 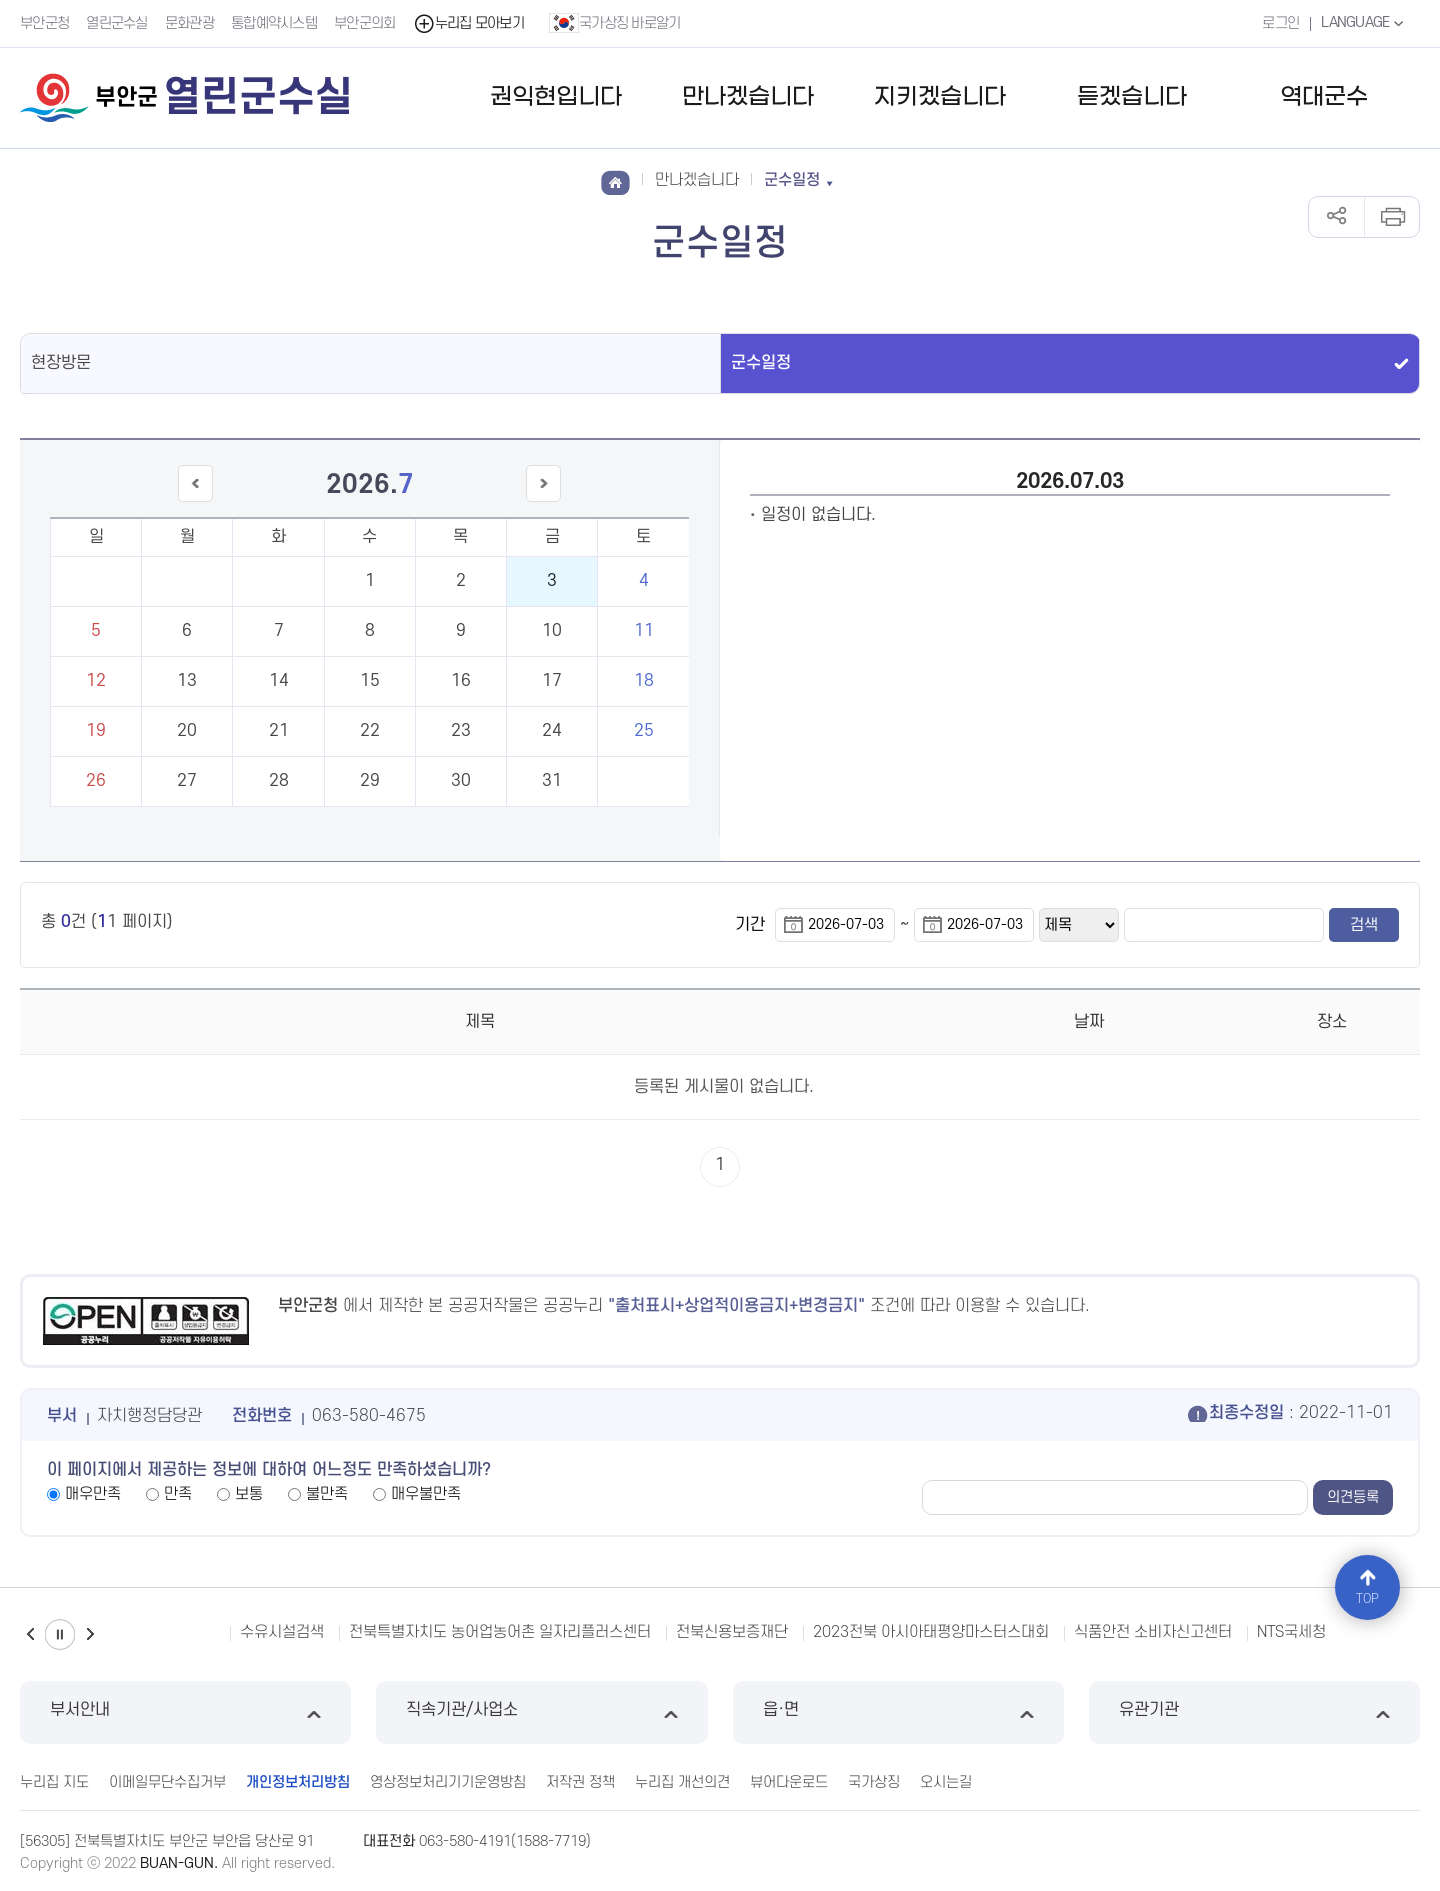 I want to click on 인쇄하기, so click(x=1391, y=217).